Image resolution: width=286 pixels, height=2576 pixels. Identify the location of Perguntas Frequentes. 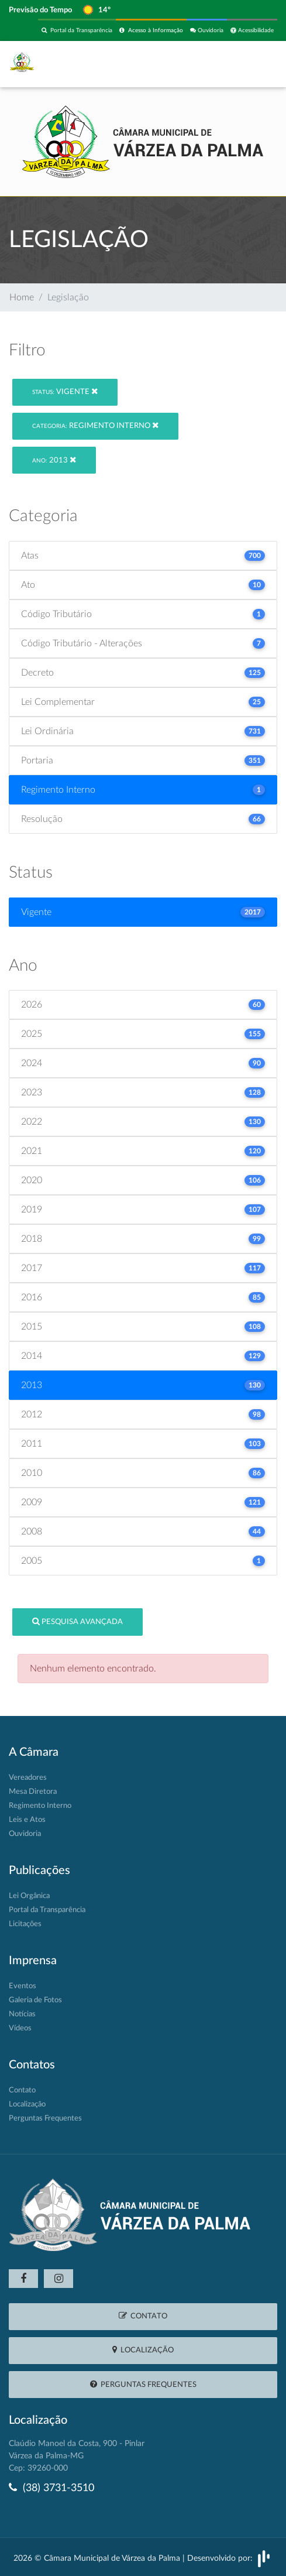
(45, 2118).